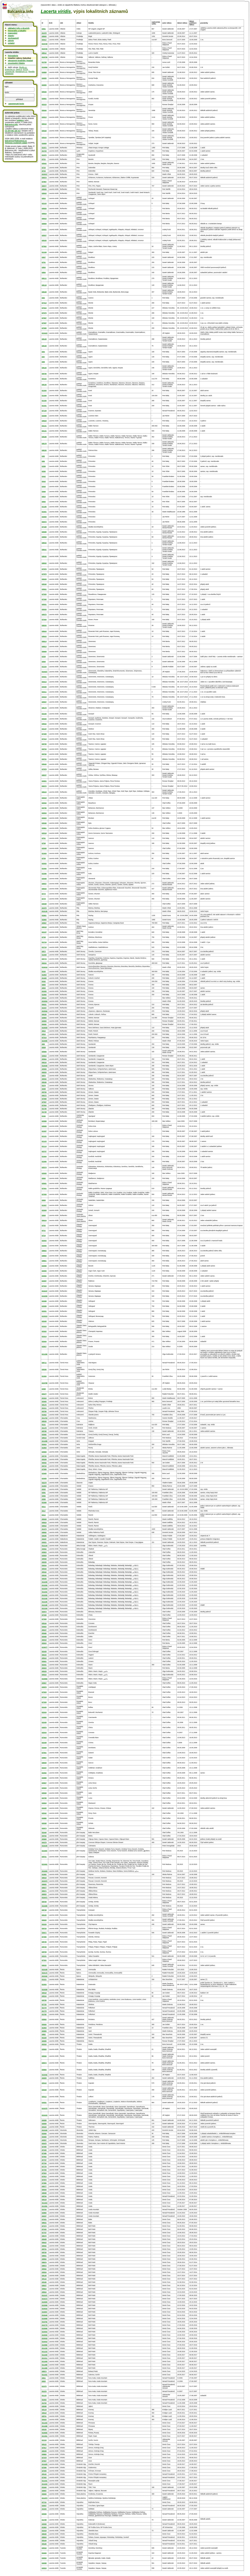  What do you see at coordinates (44, 1276) in the screenshot?
I see `id4452` at bounding box center [44, 1276].